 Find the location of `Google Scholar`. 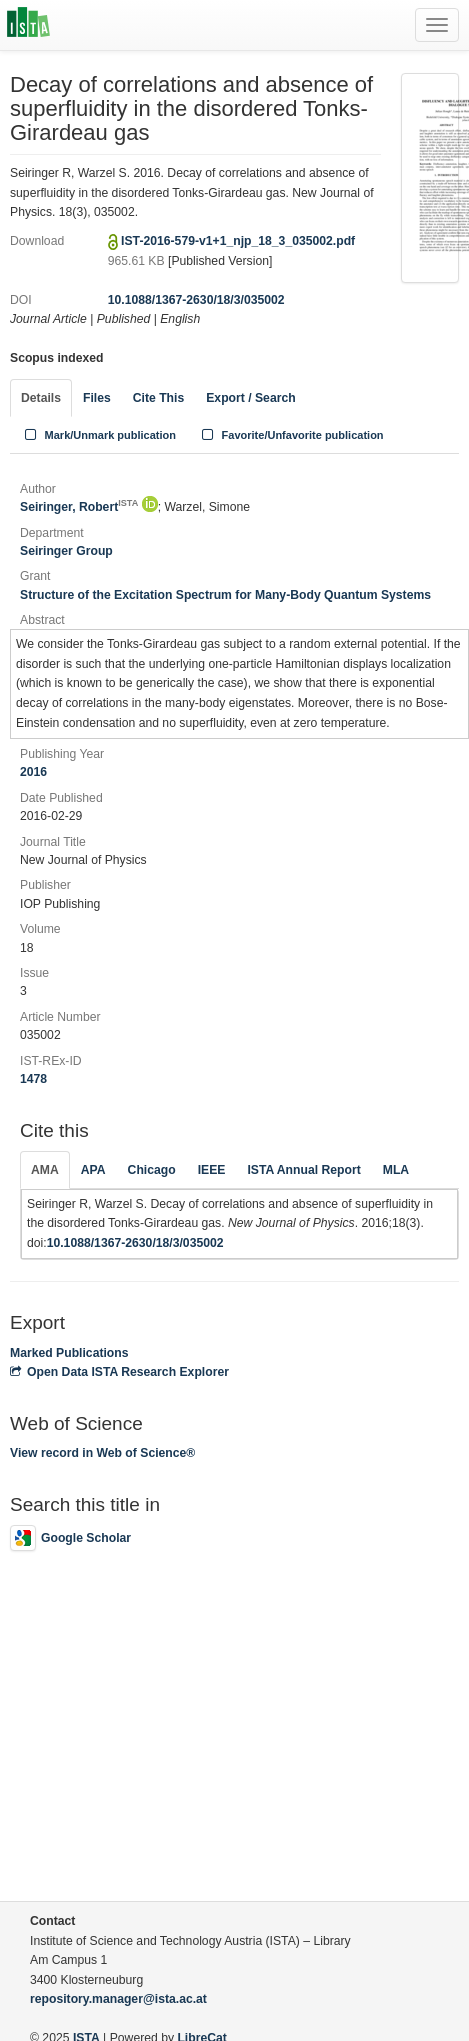

Google Scholar is located at coordinates (70, 1538).